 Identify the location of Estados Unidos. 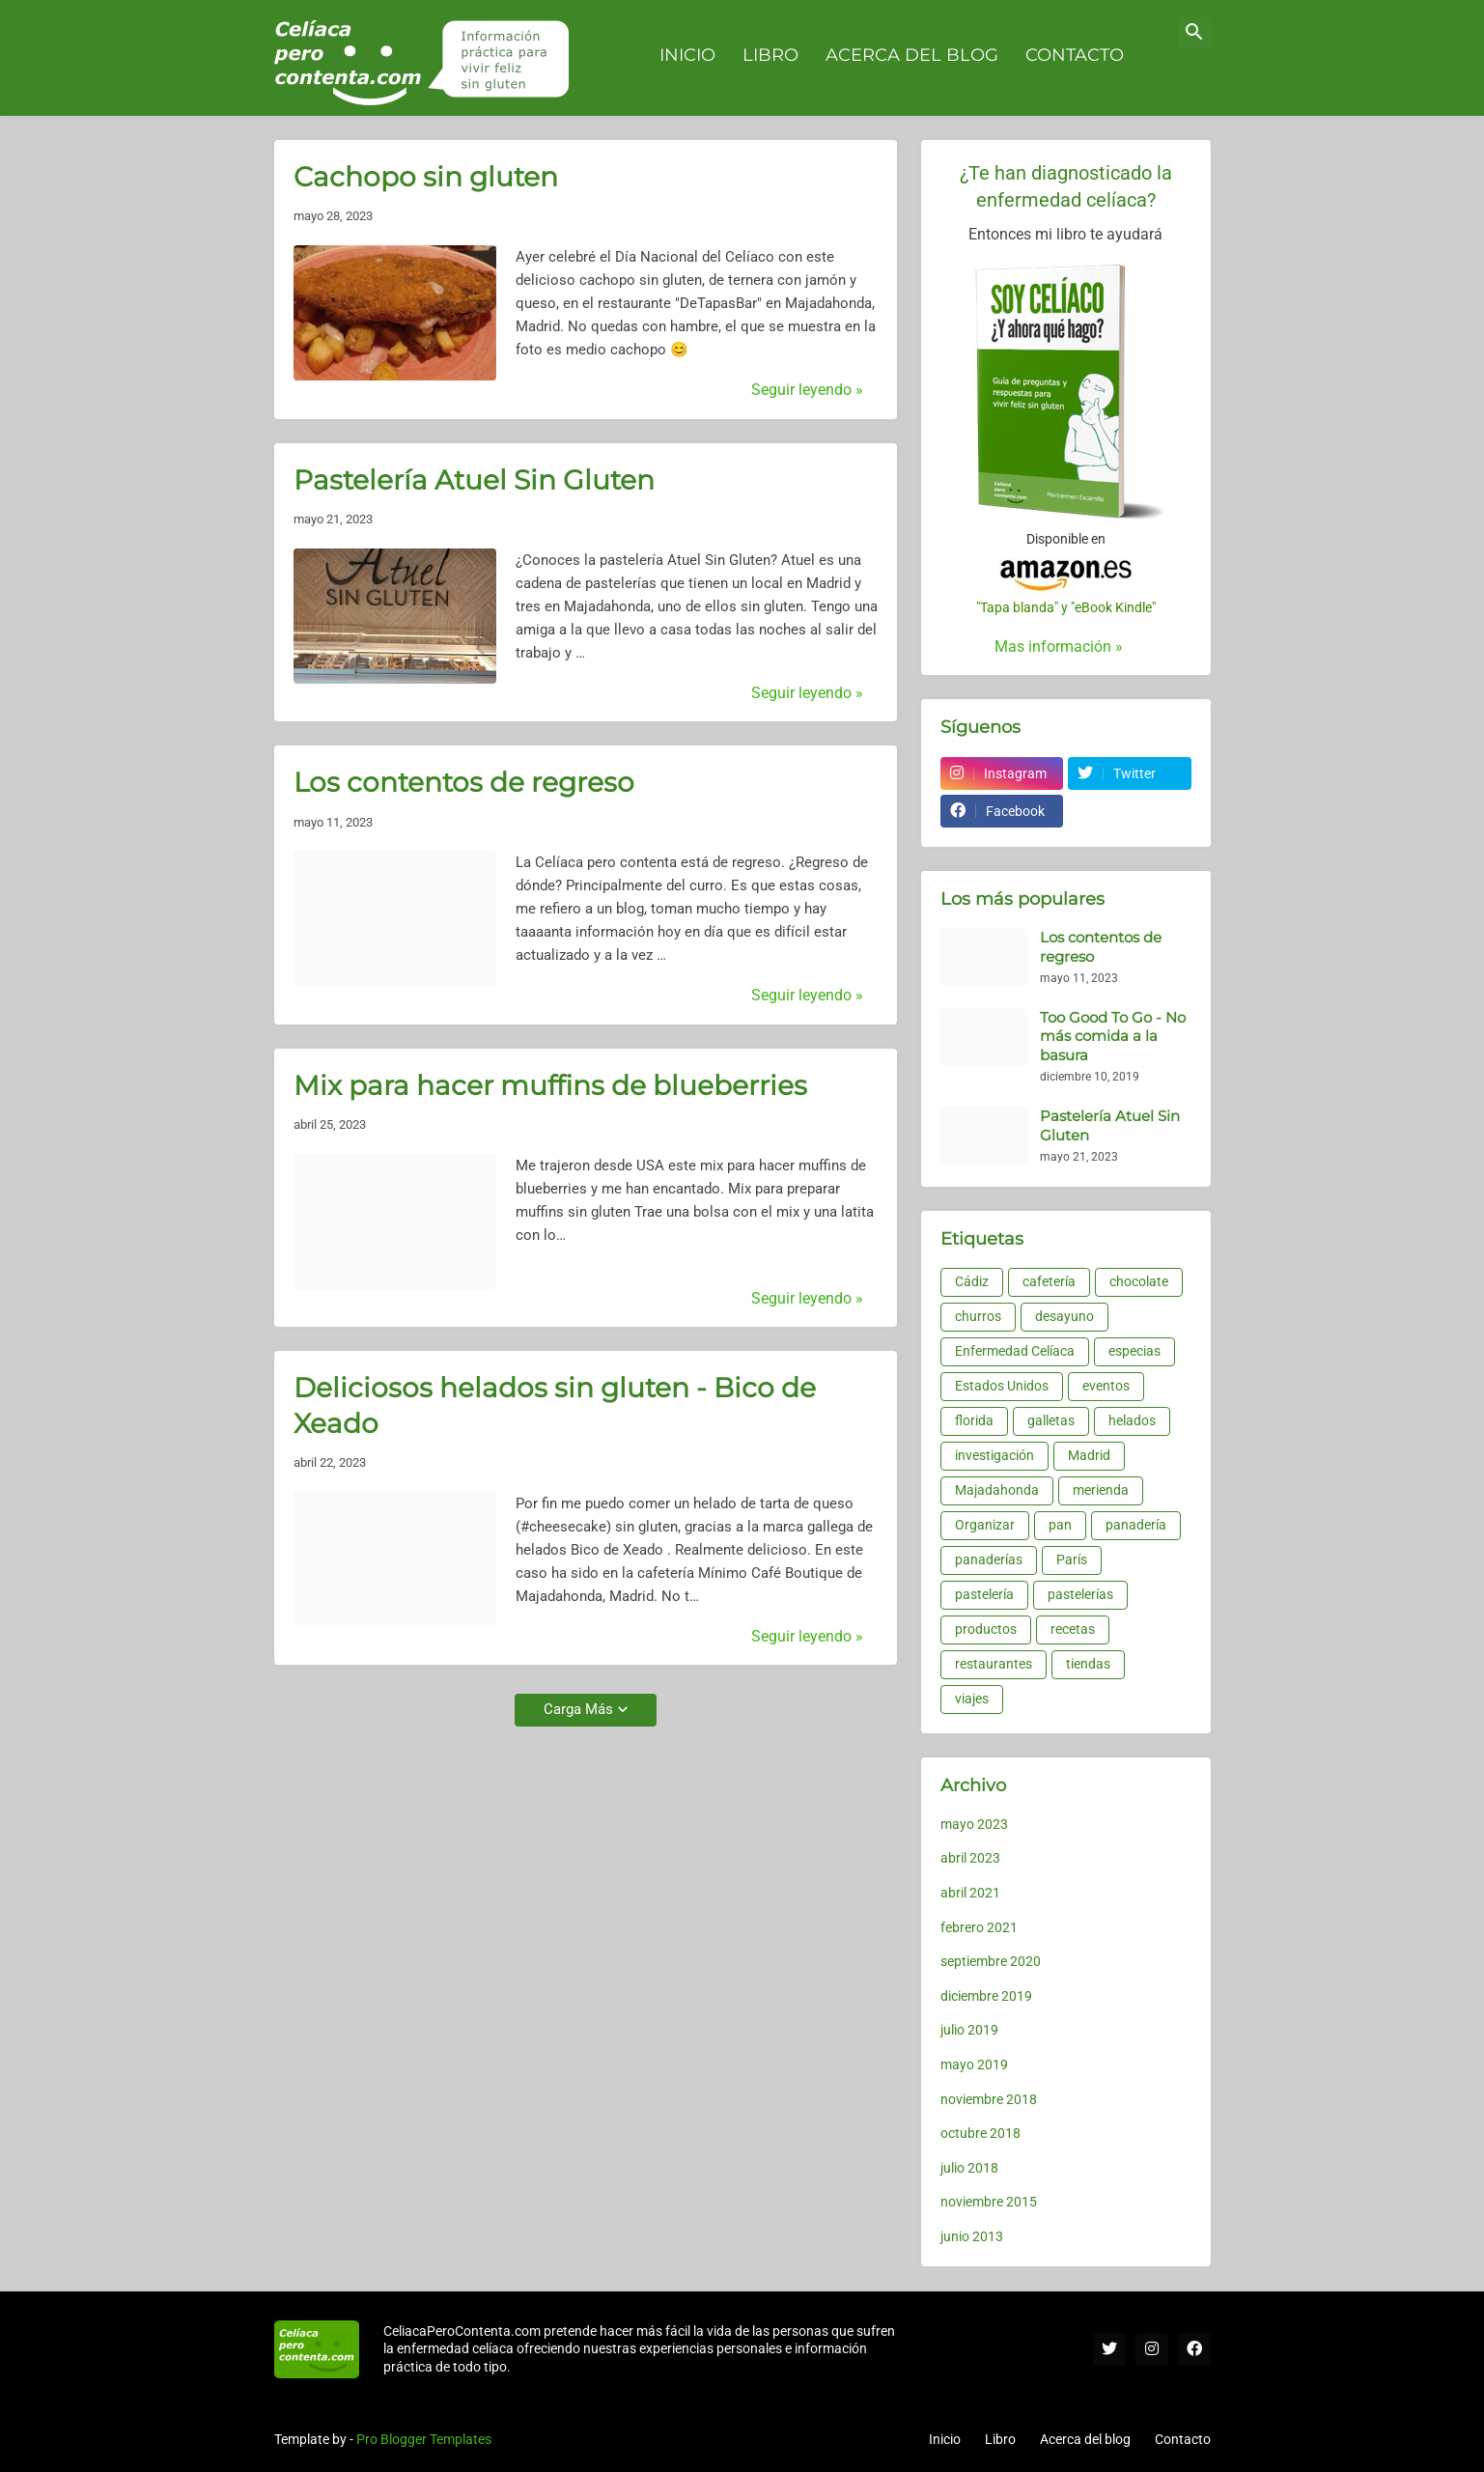
(1002, 1385).